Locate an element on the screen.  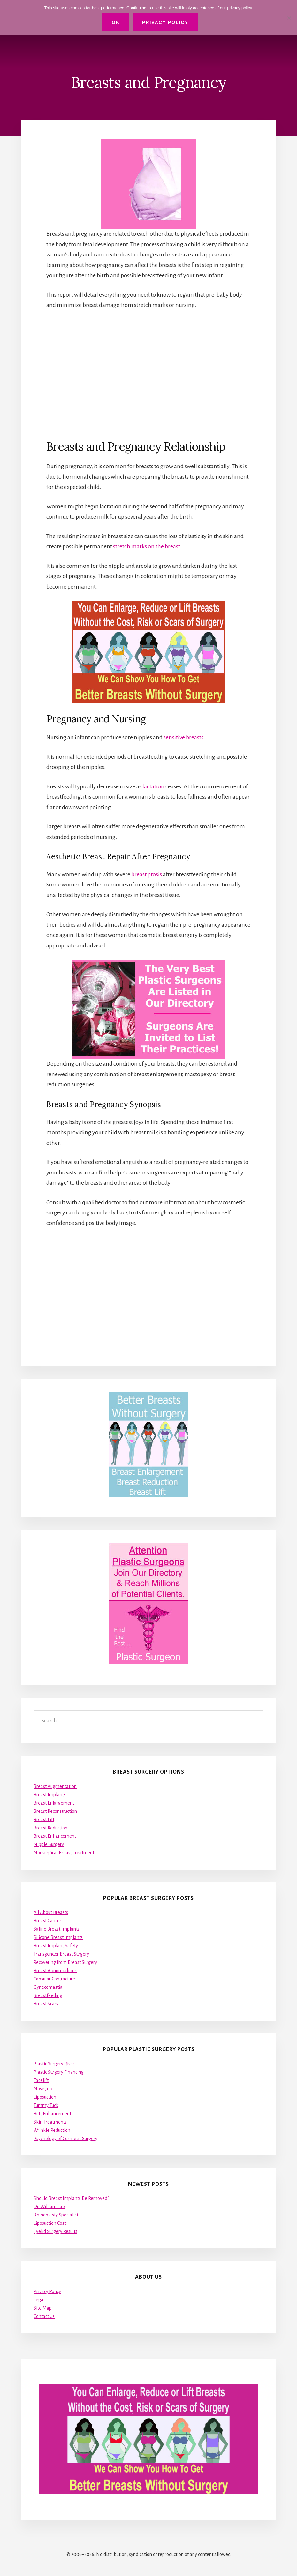
lactation is located at coordinates (153, 786).